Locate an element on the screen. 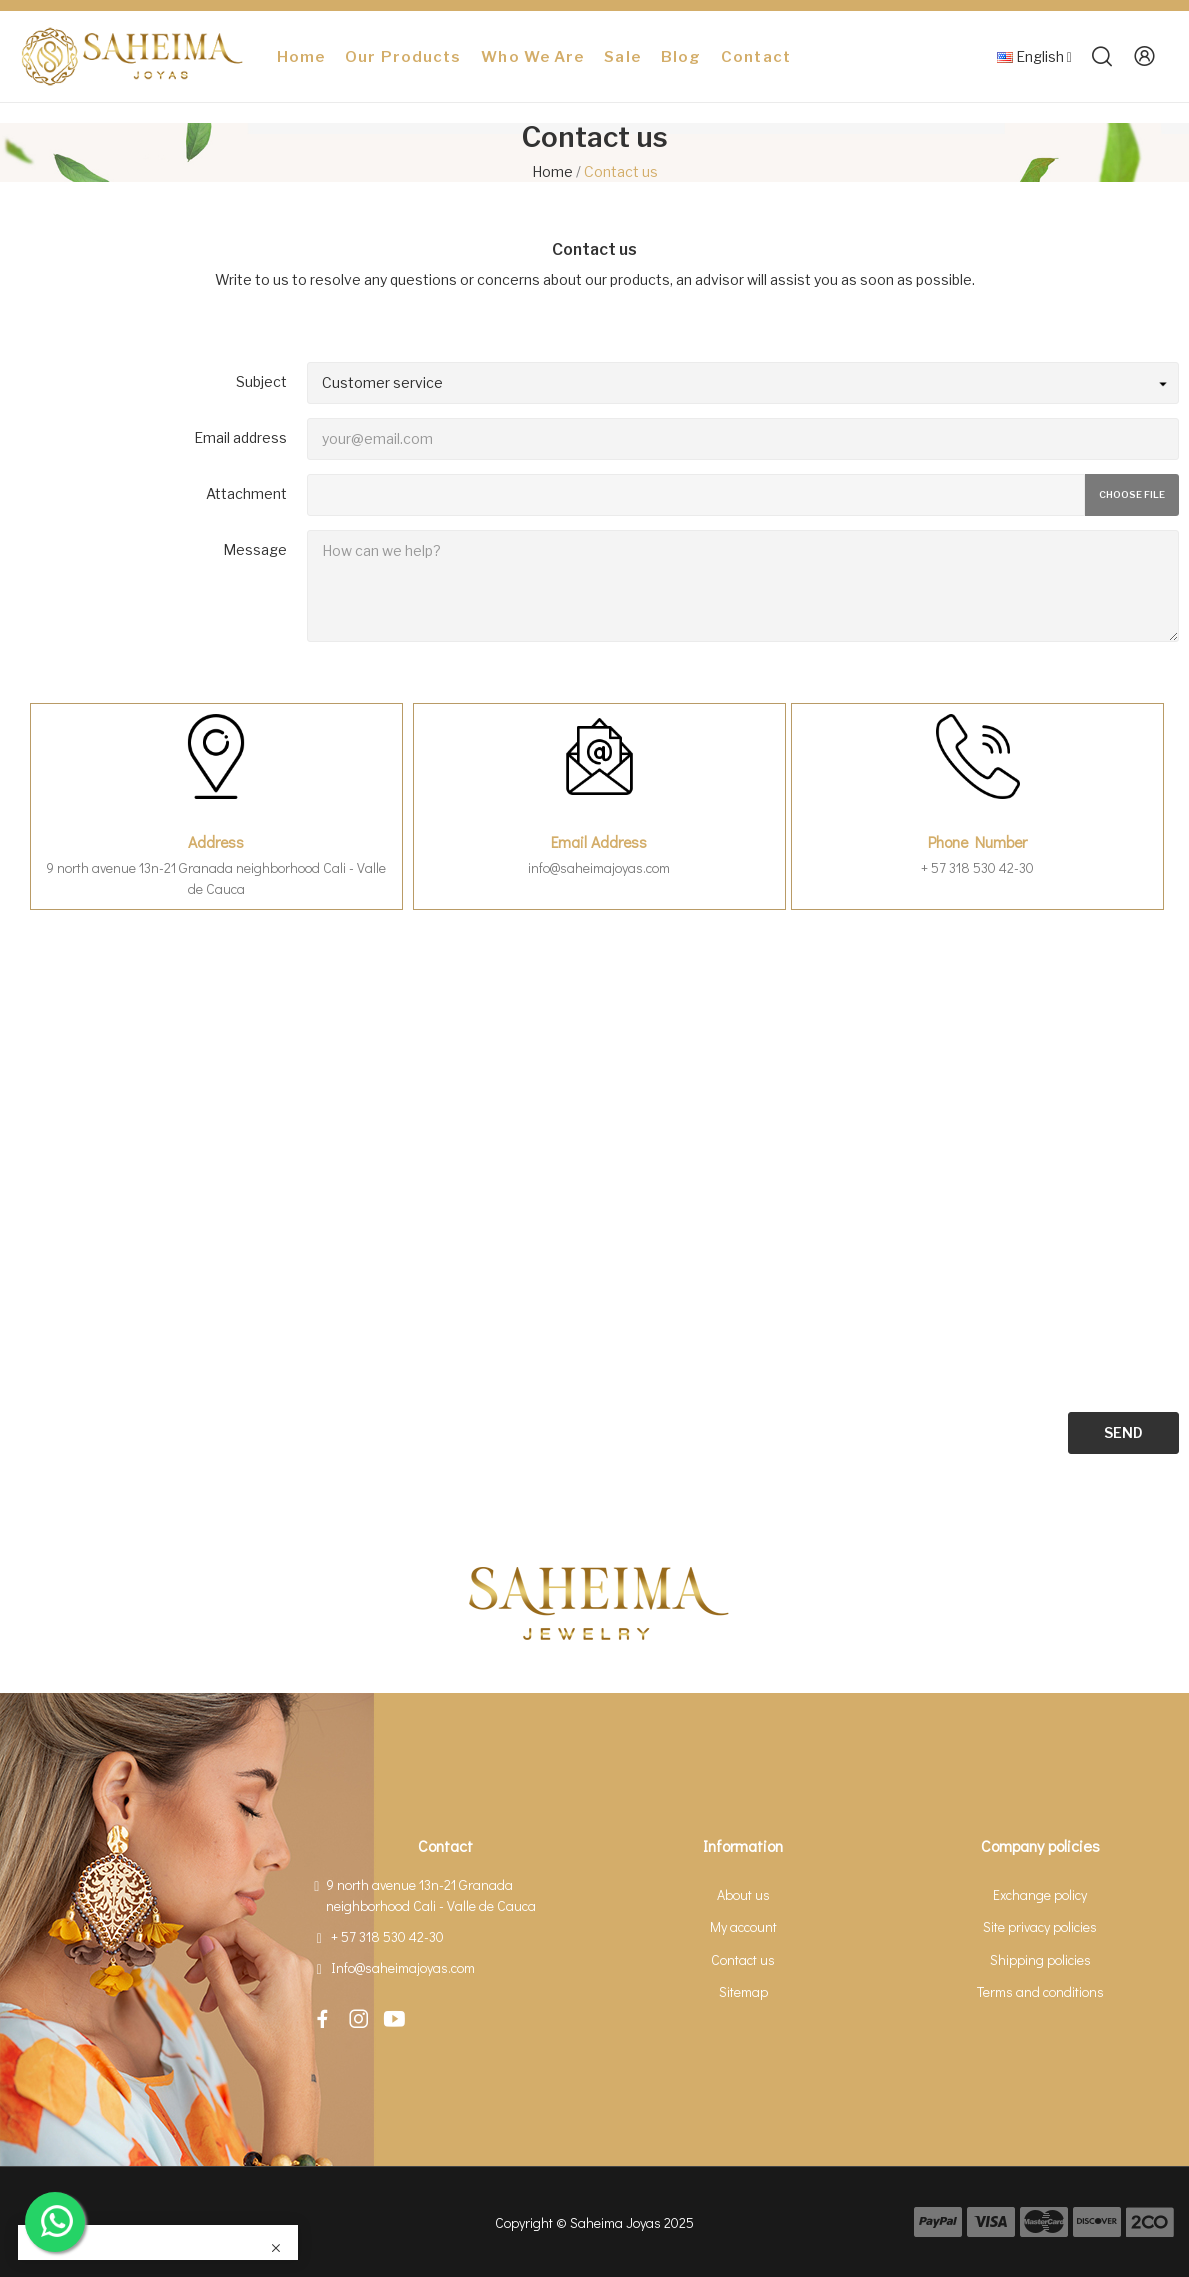 The image size is (1189, 2277). About us is located at coordinates (743, 1894).